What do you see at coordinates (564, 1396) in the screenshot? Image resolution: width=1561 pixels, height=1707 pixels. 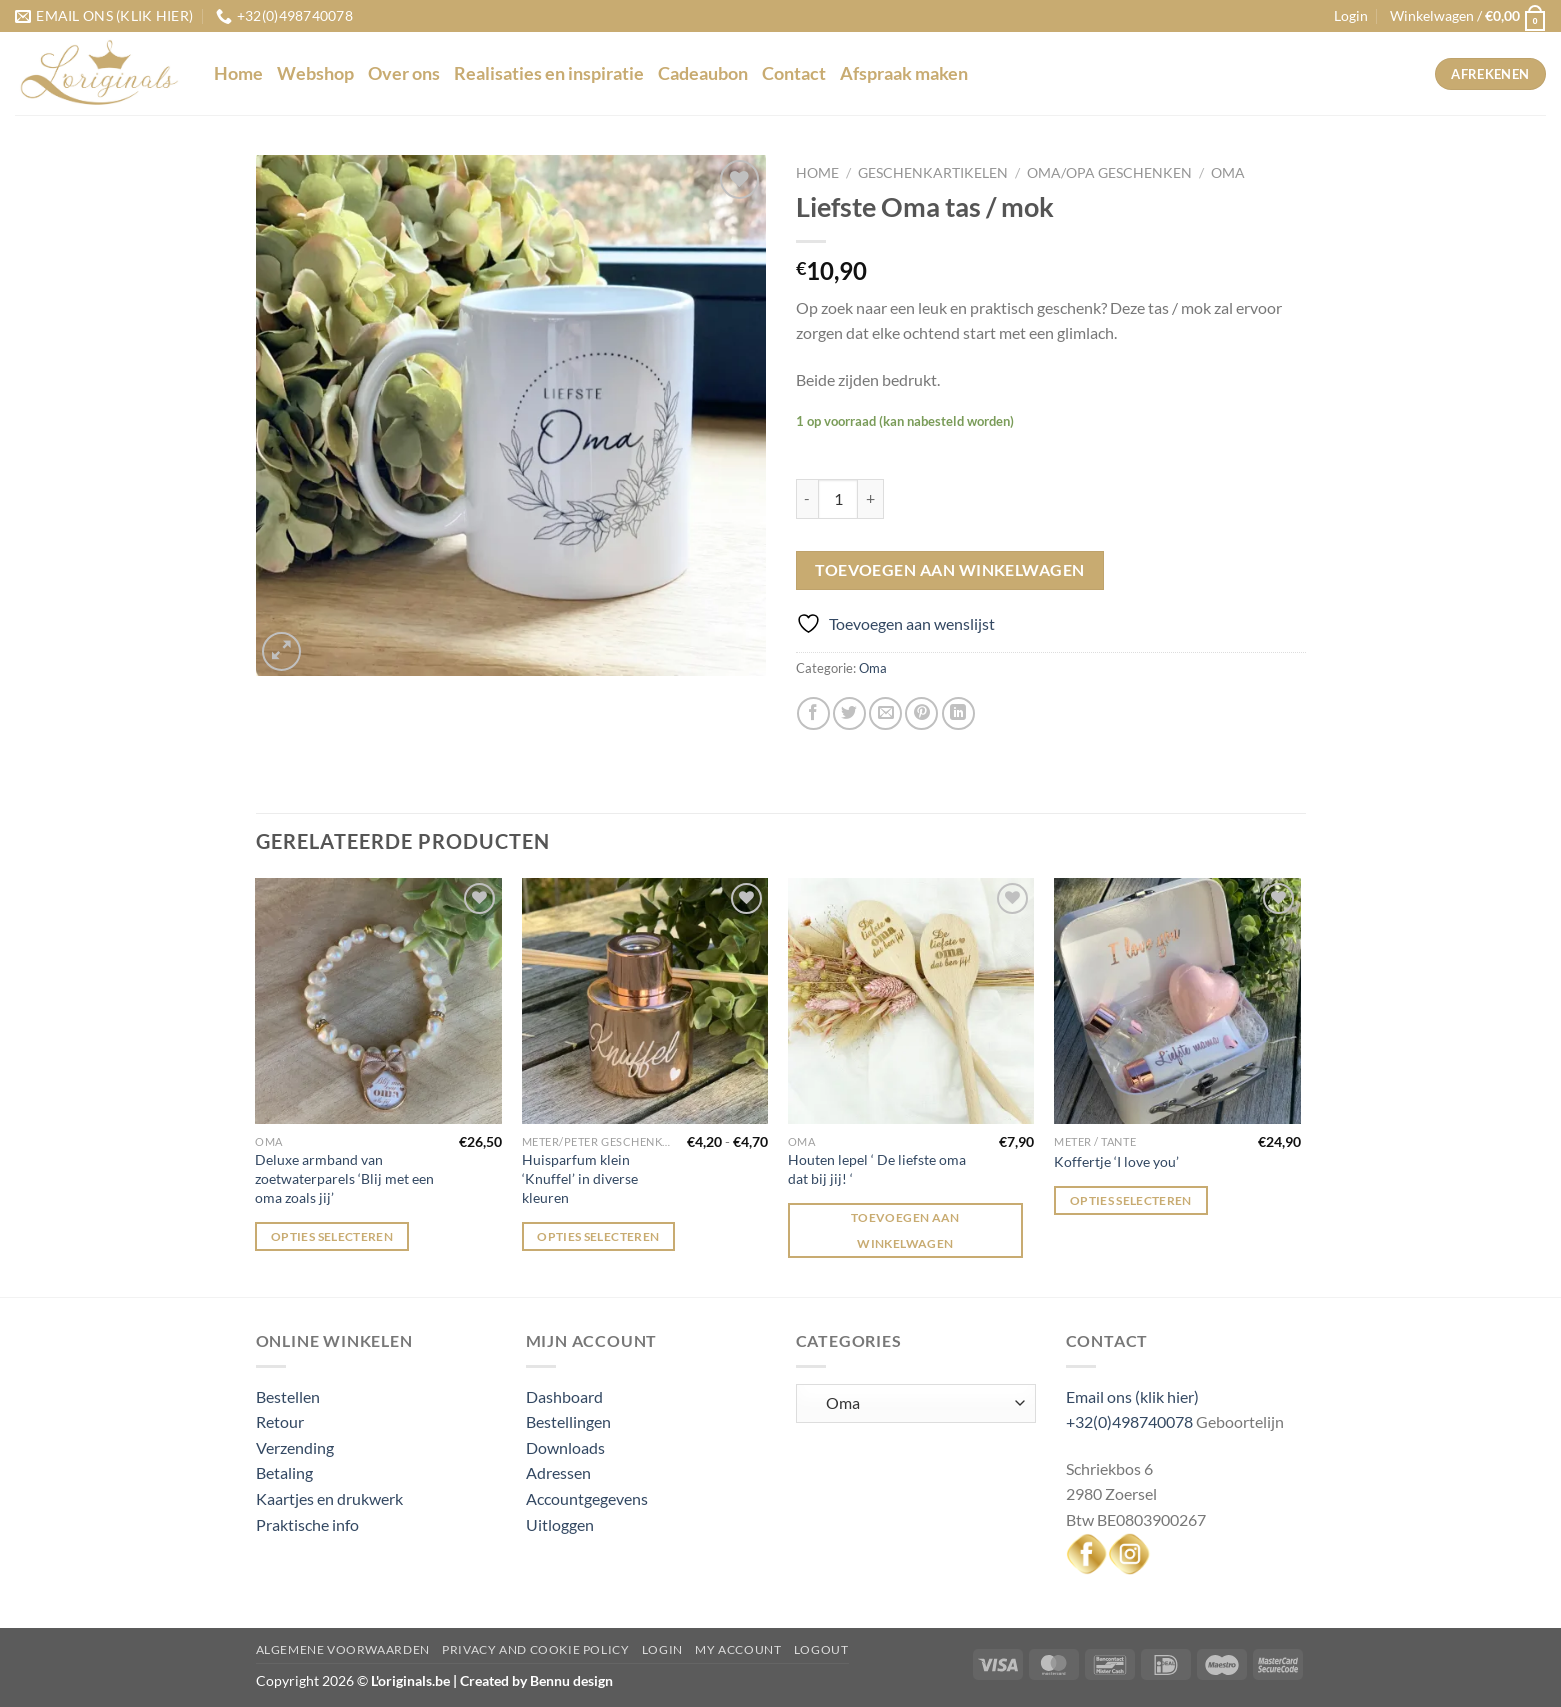 I see `Dashboard` at bounding box center [564, 1396].